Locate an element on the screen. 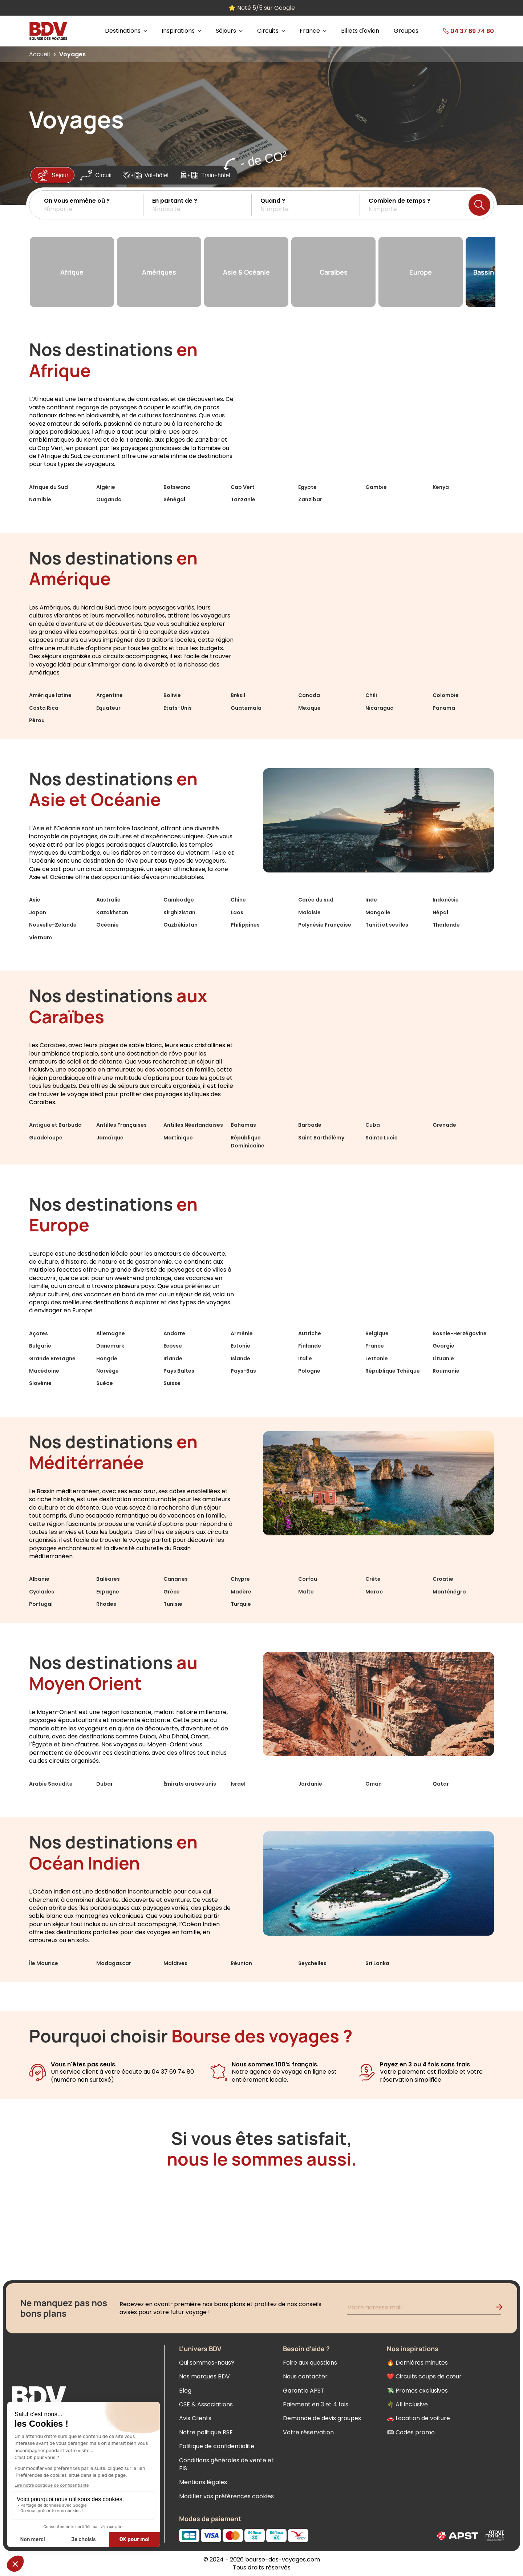  Île Maurice is located at coordinates (43, 1963).